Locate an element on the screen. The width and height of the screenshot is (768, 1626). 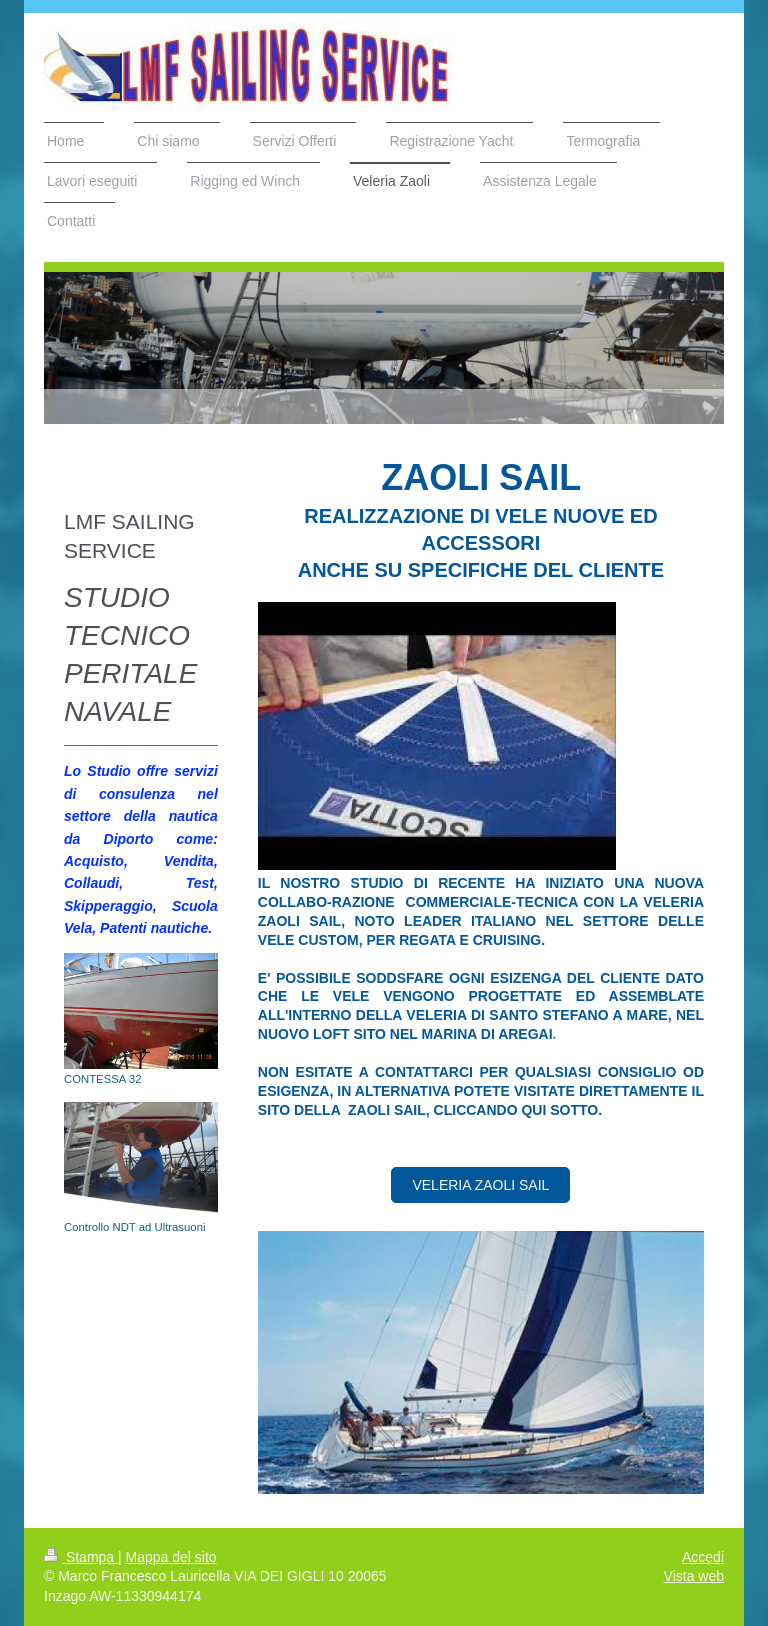
Veleria zaoli sail is located at coordinates (480, 1185).